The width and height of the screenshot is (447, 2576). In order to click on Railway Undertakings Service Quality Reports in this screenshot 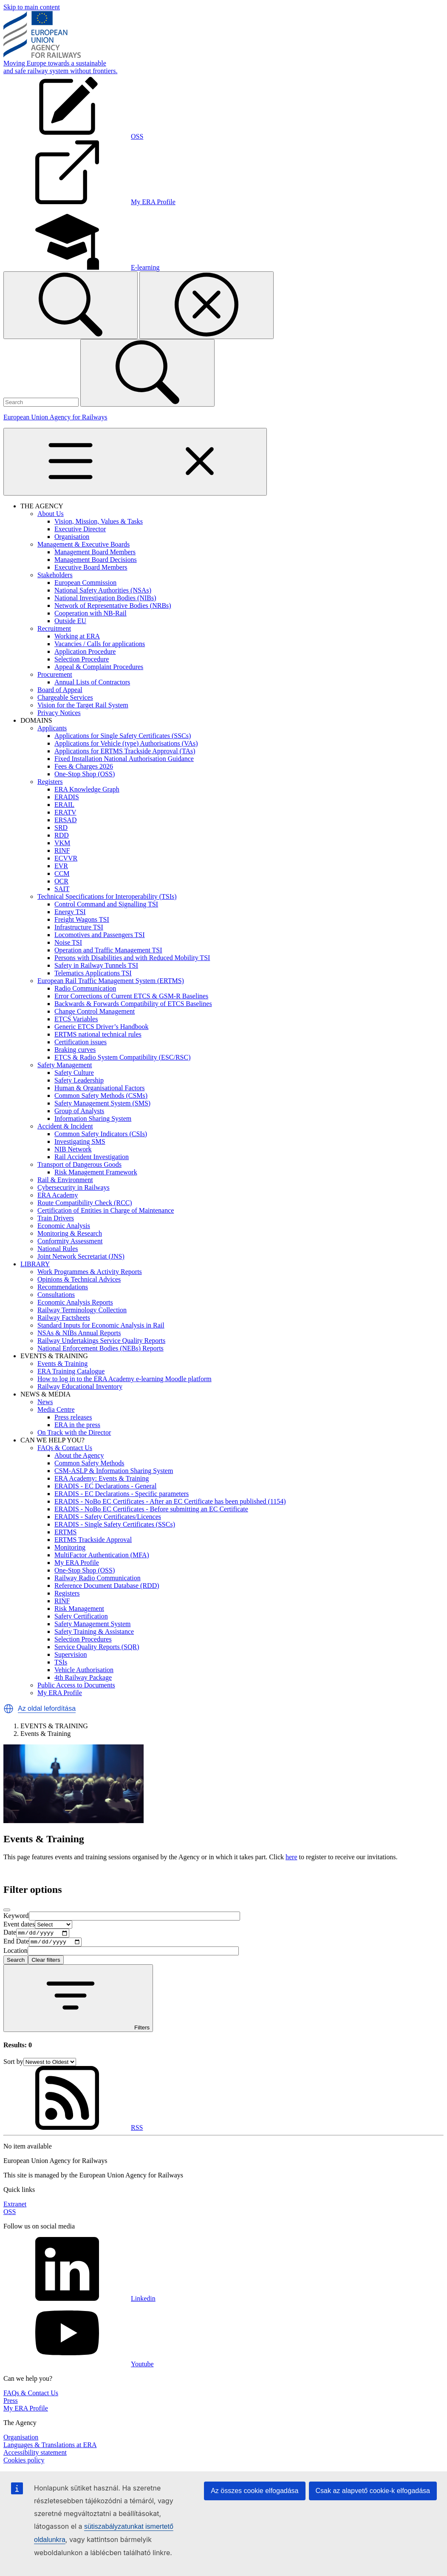, I will do `click(101, 1340)`.